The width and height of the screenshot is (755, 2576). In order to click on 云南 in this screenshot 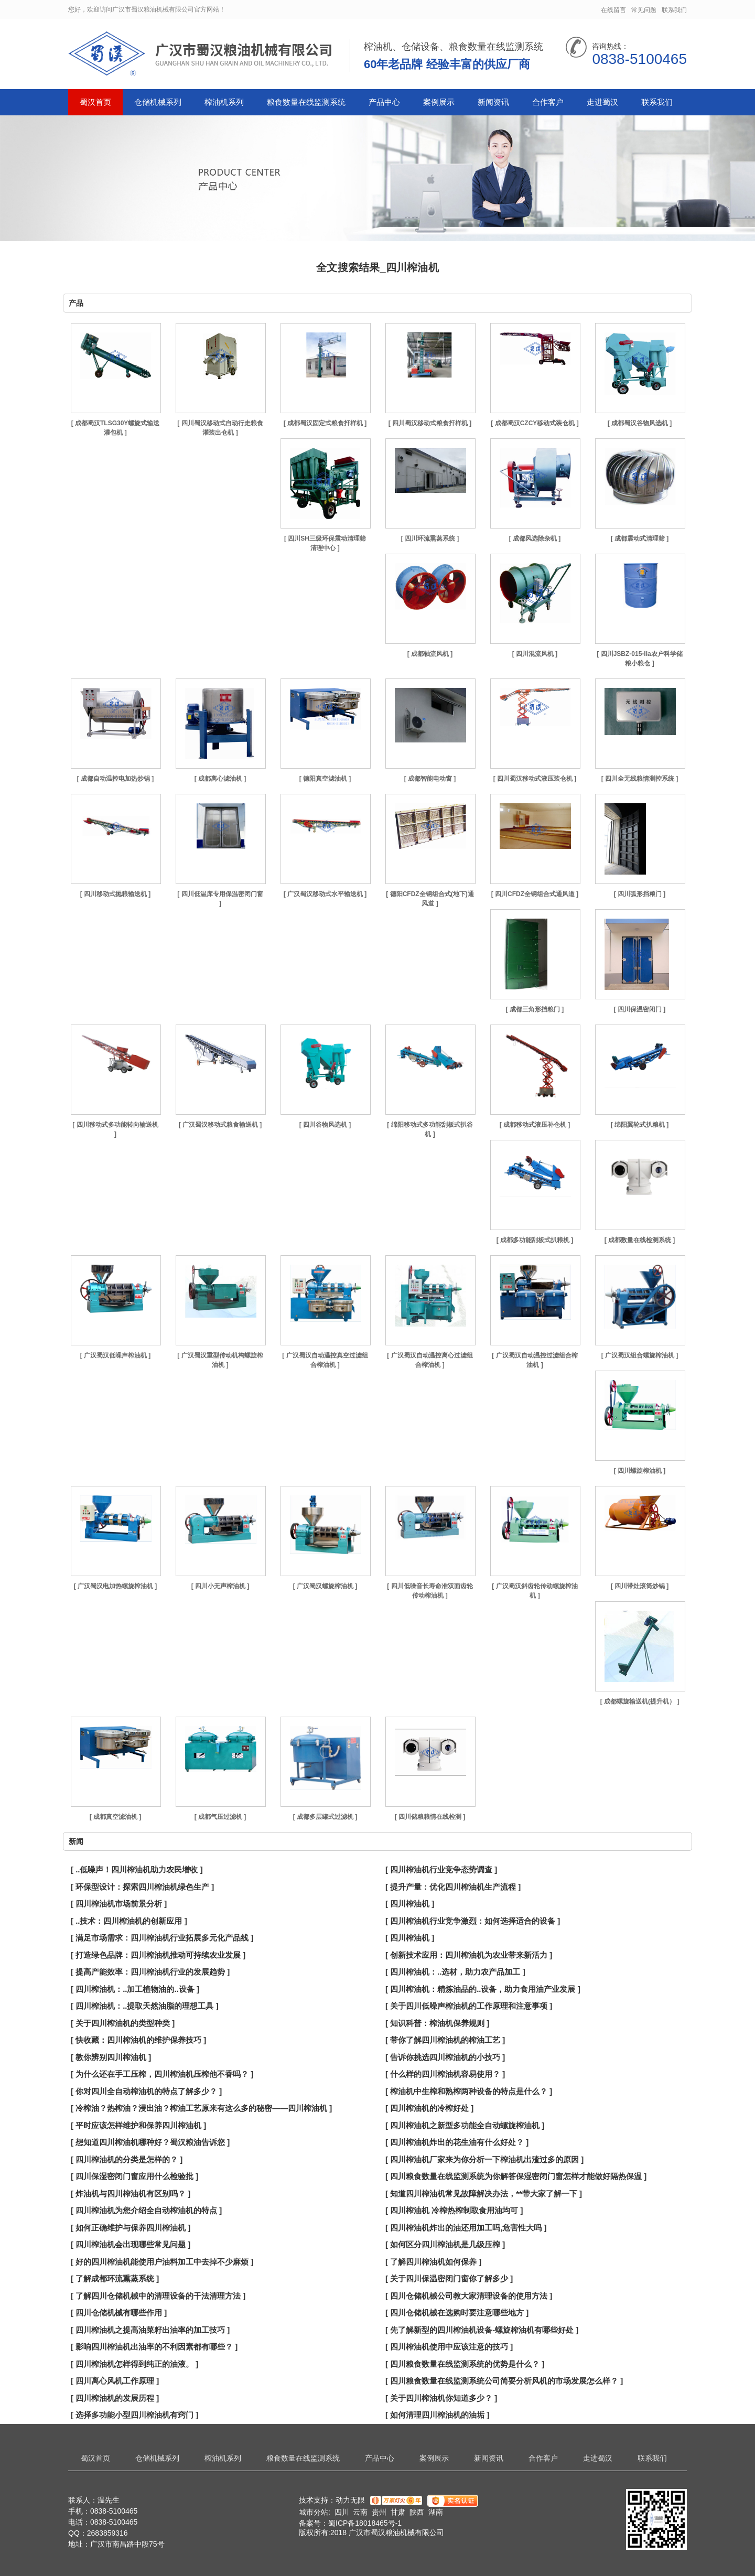, I will do `click(360, 2512)`.